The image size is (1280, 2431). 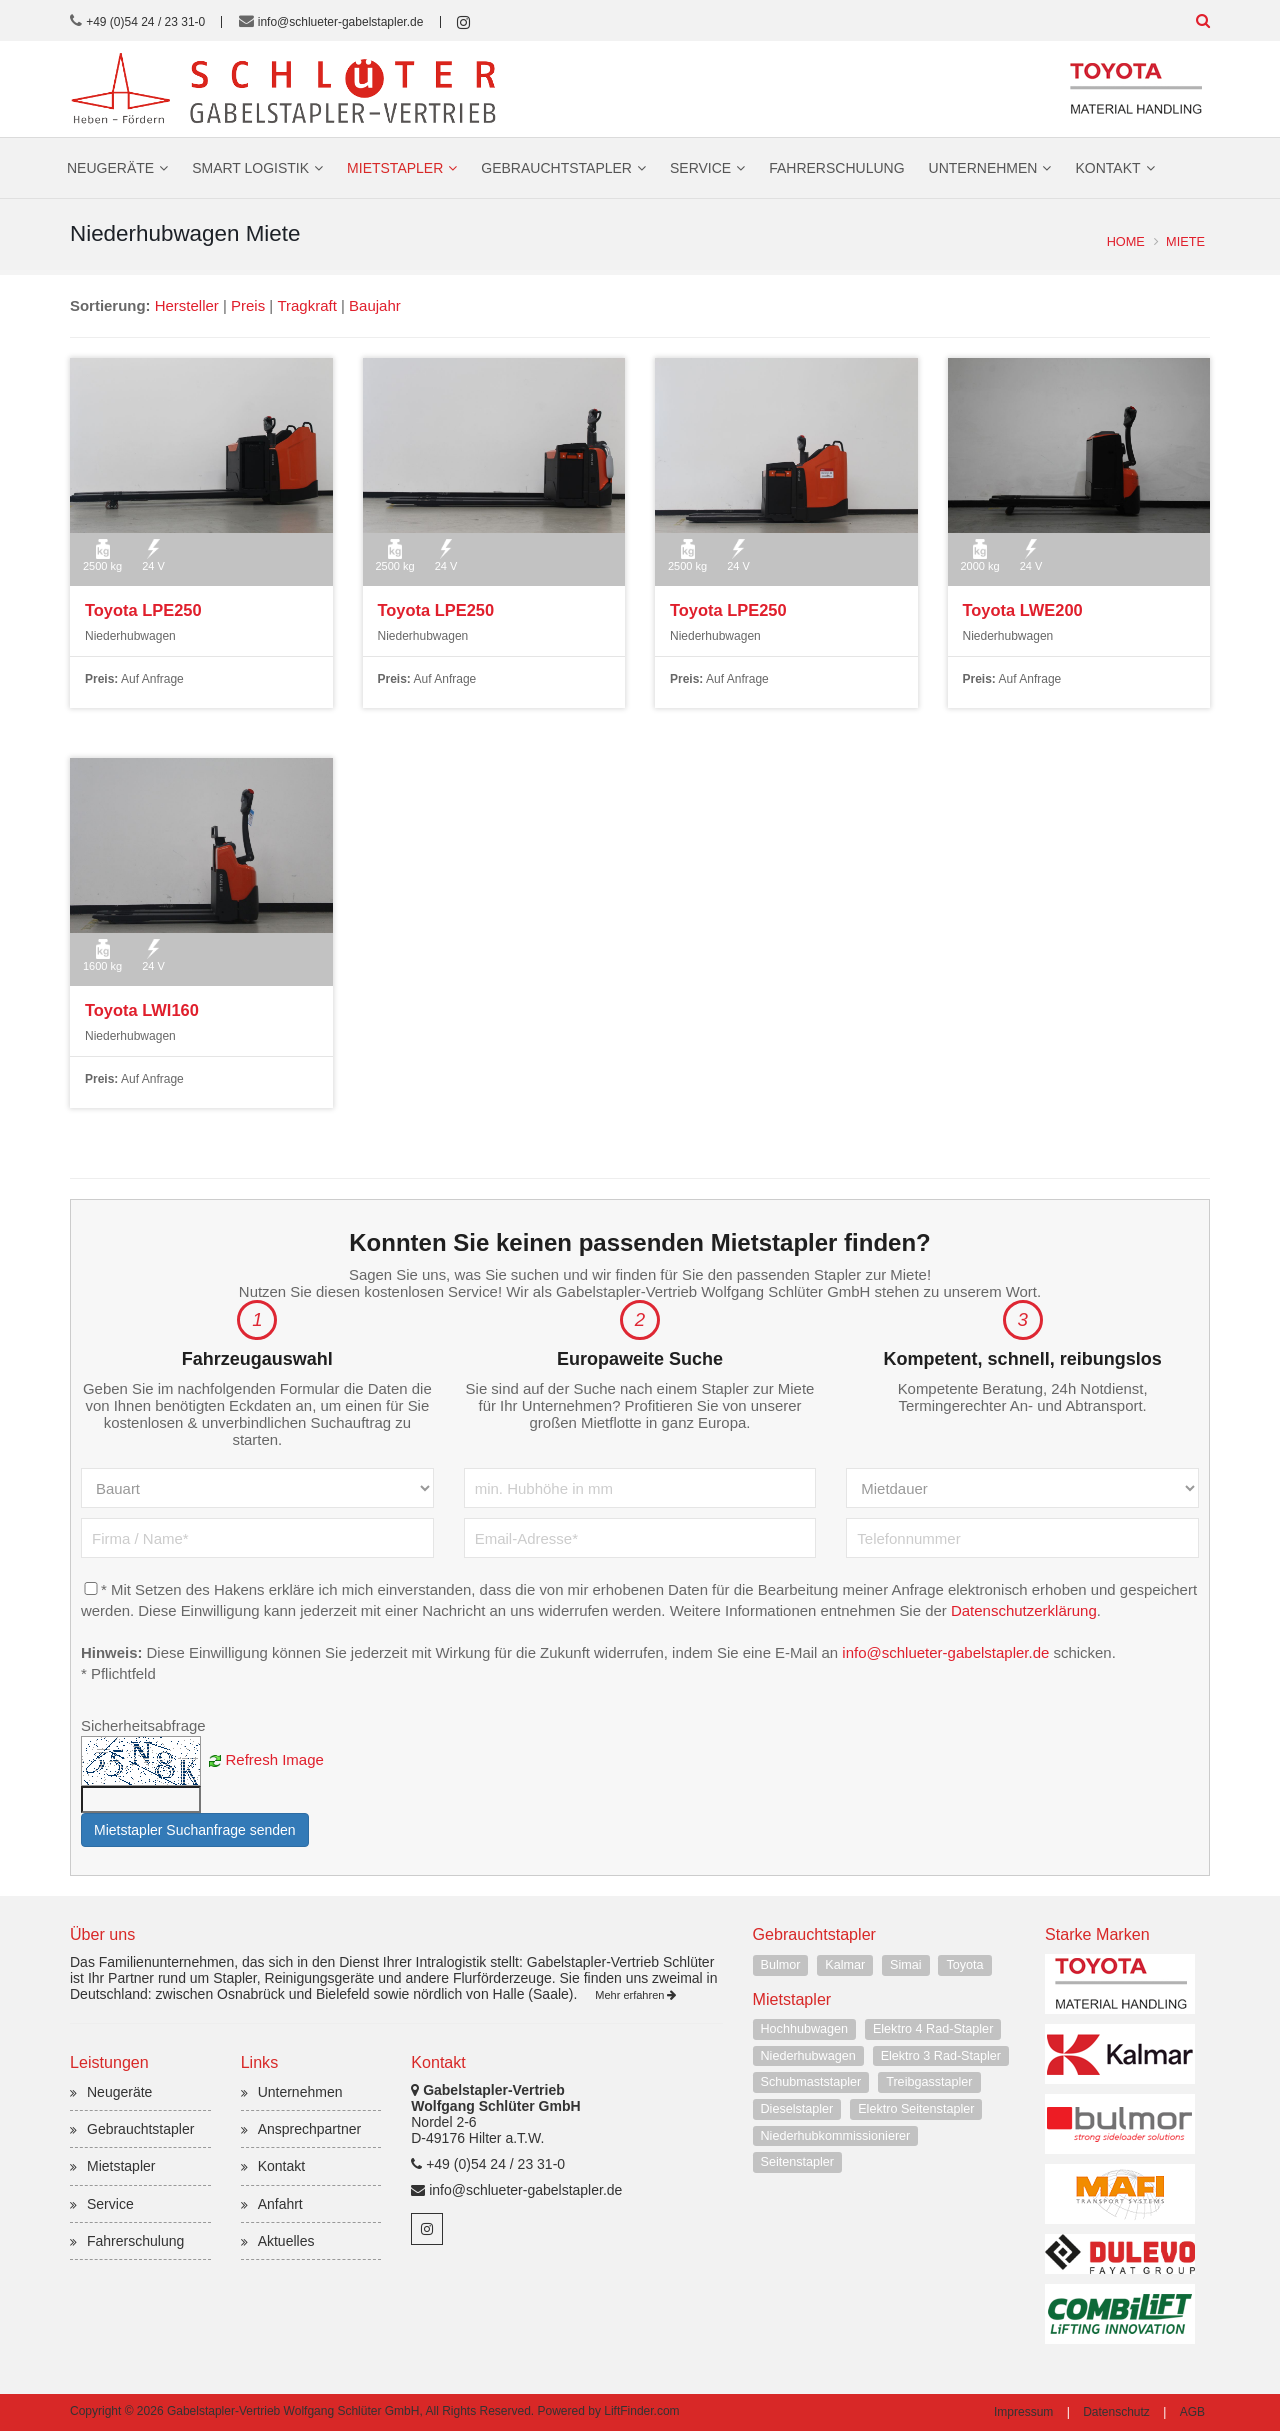 I want to click on Preis, so click(x=248, y=305).